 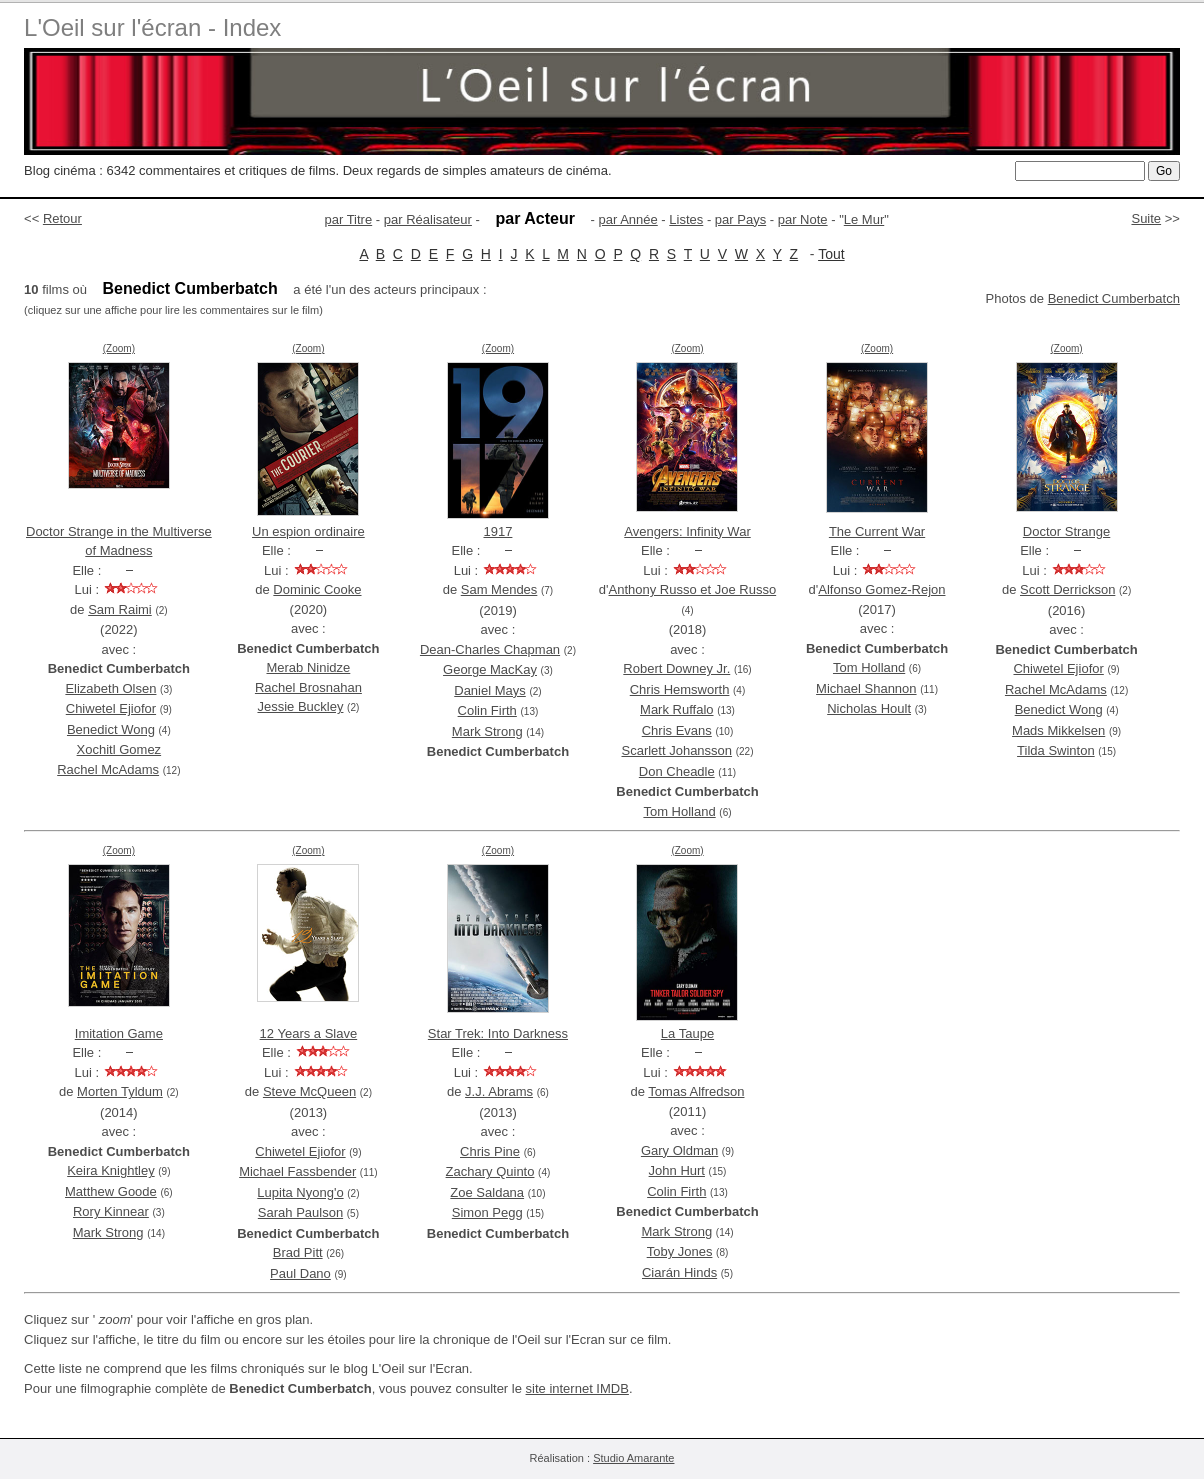 What do you see at coordinates (1056, 750) in the screenshot?
I see `Tilda Swinton` at bounding box center [1056, 750].